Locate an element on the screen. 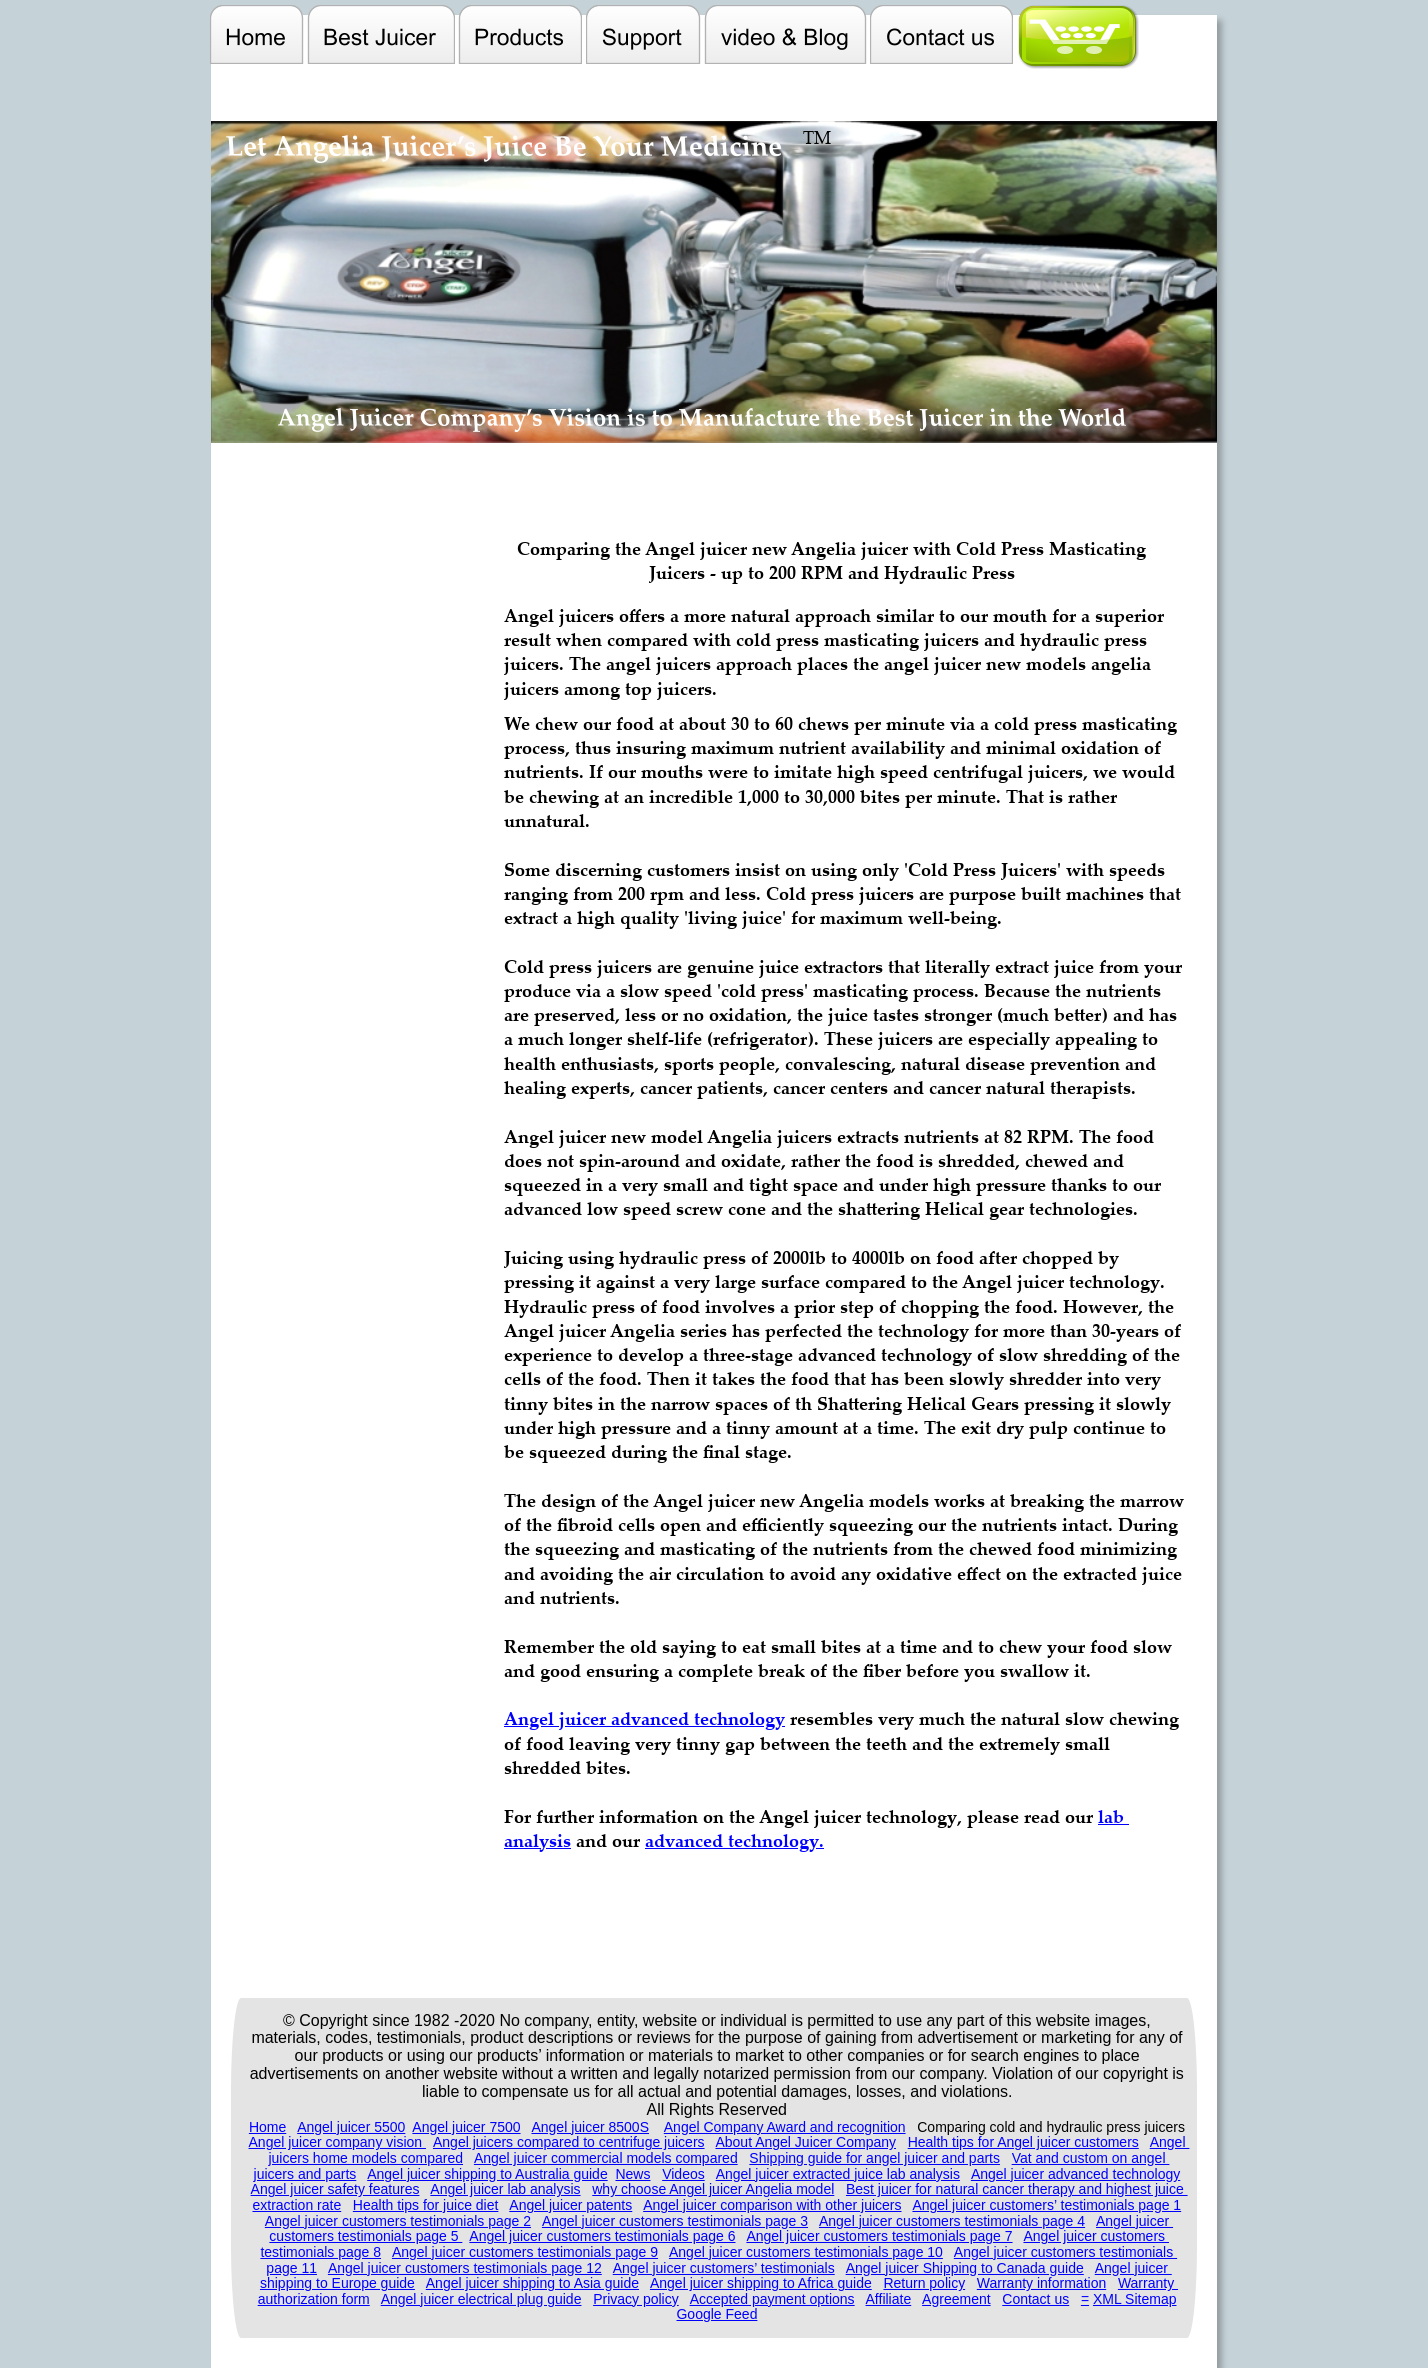  Angel juicer customers testimonials page 3 is located at coordinates (675, 2221).